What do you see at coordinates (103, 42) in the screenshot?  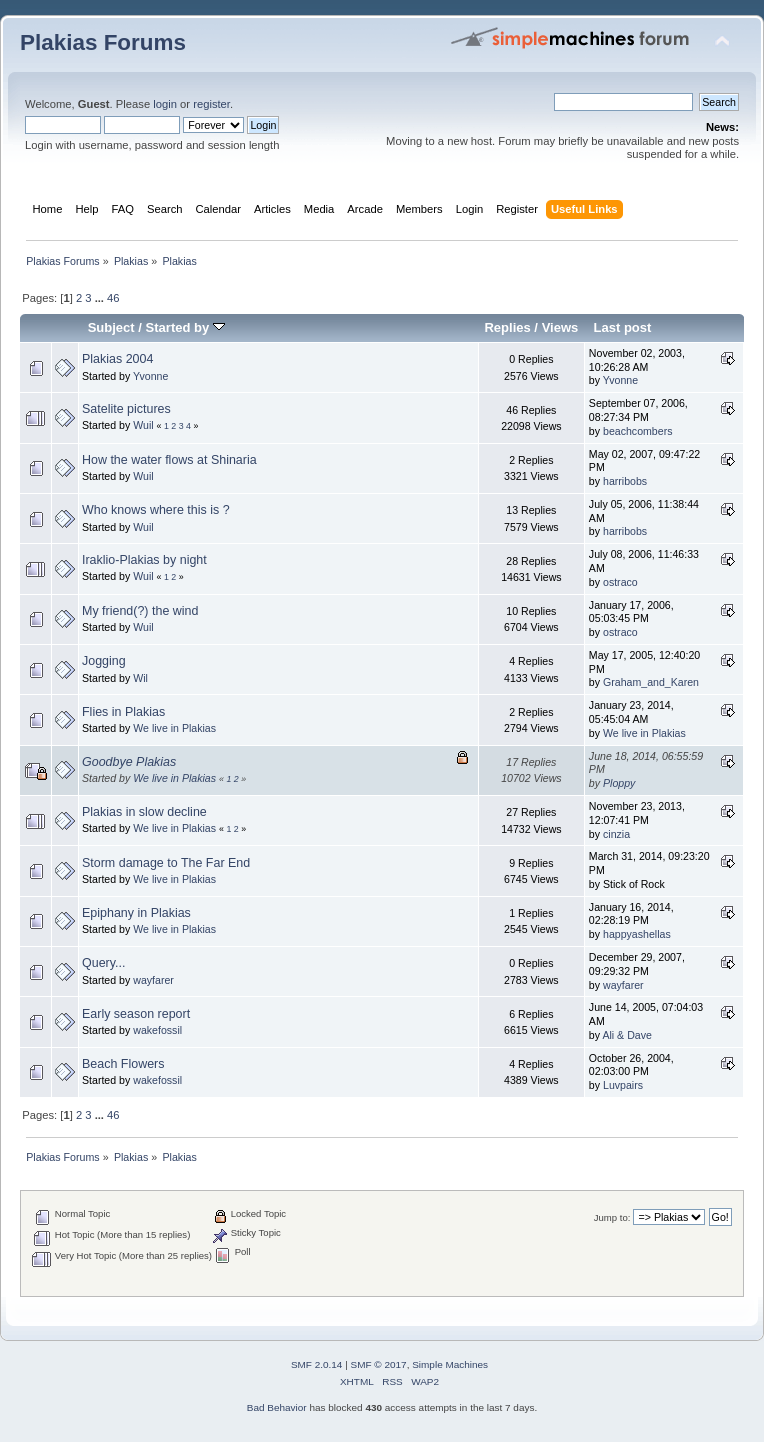 I see `Plakias Forums` at bounding box center [103, 42].